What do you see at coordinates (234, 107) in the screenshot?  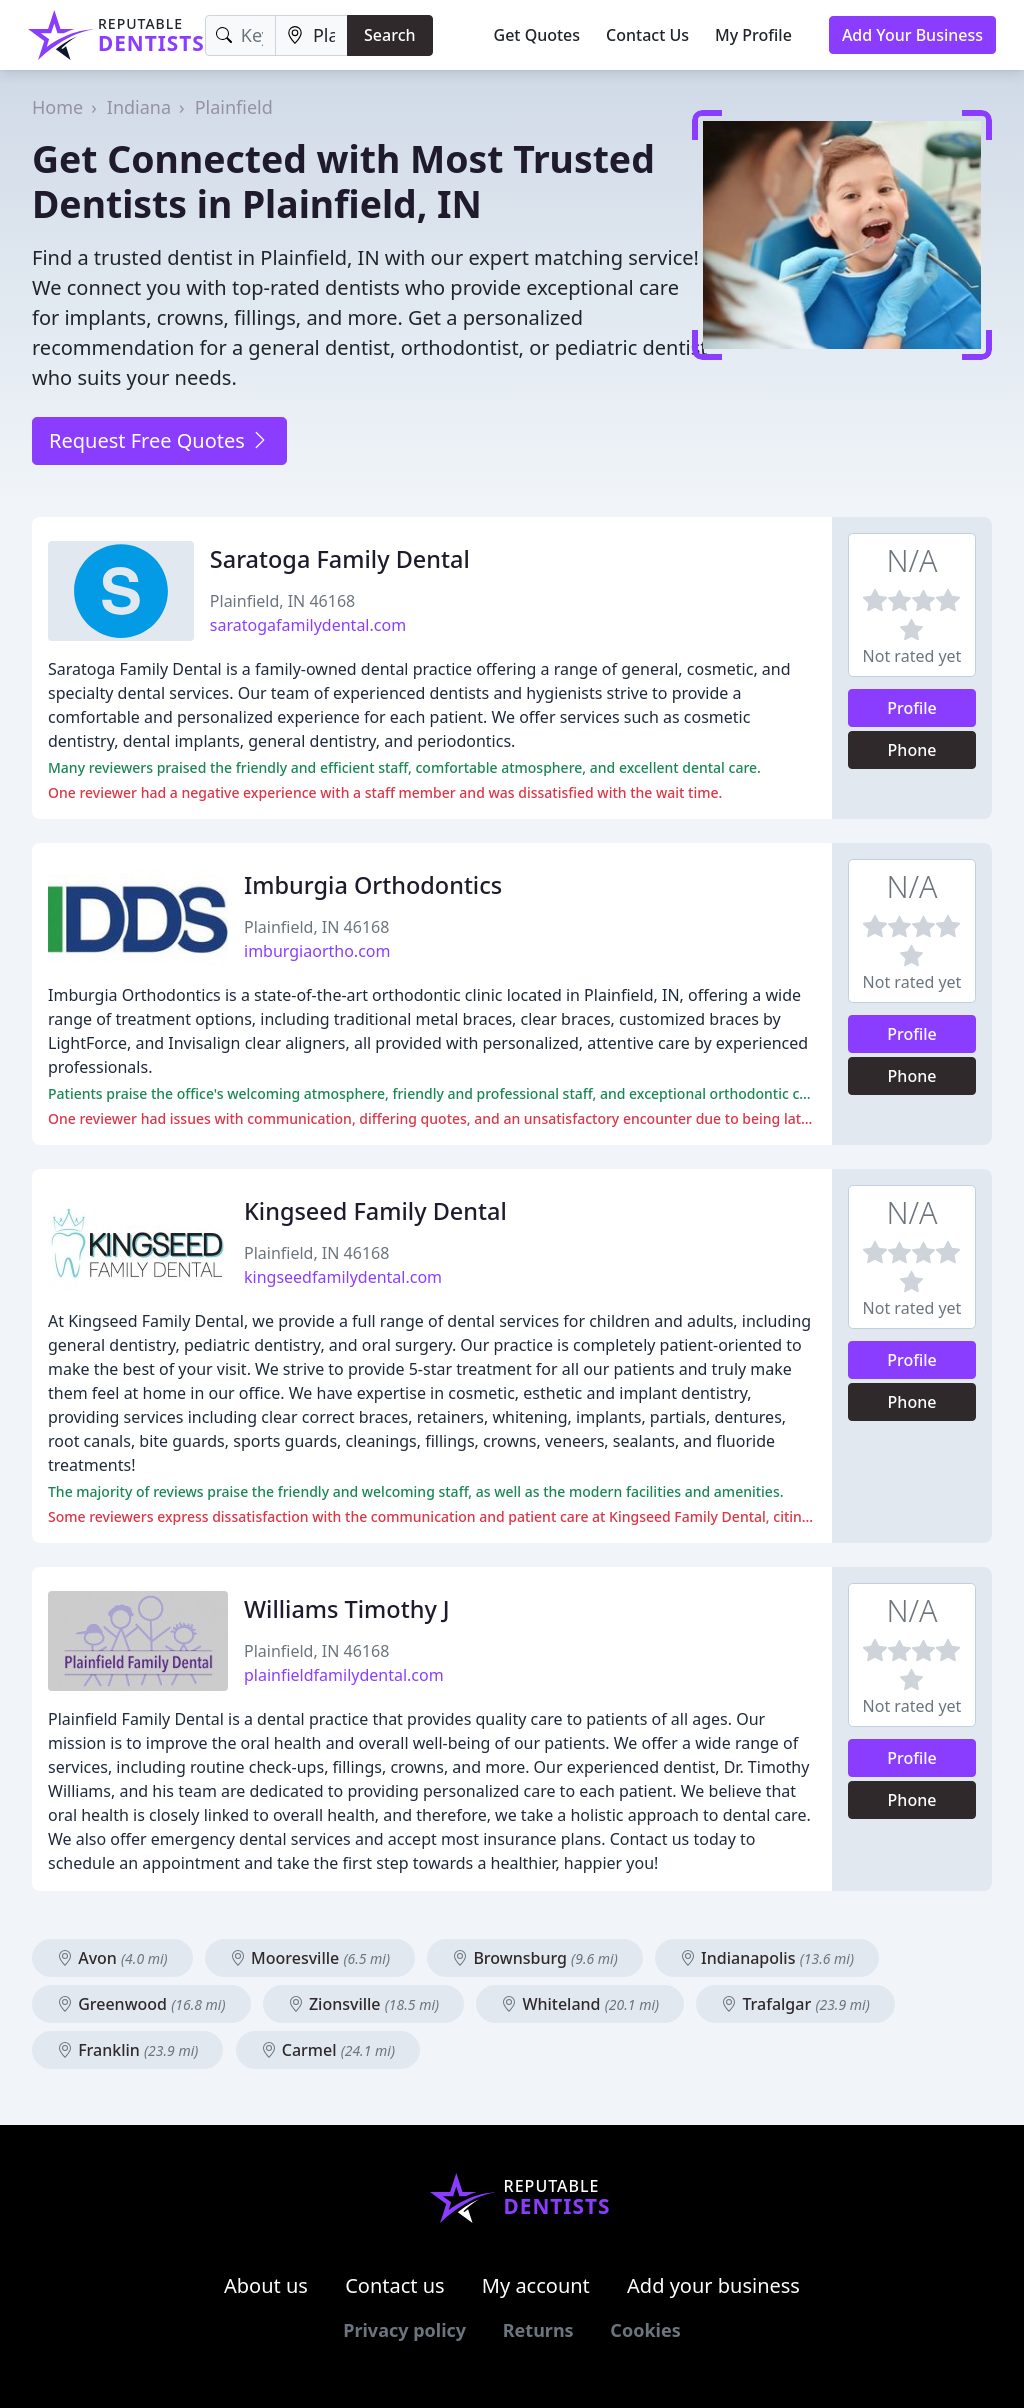 I see `Plainfield` at bounding box center [234, 107].